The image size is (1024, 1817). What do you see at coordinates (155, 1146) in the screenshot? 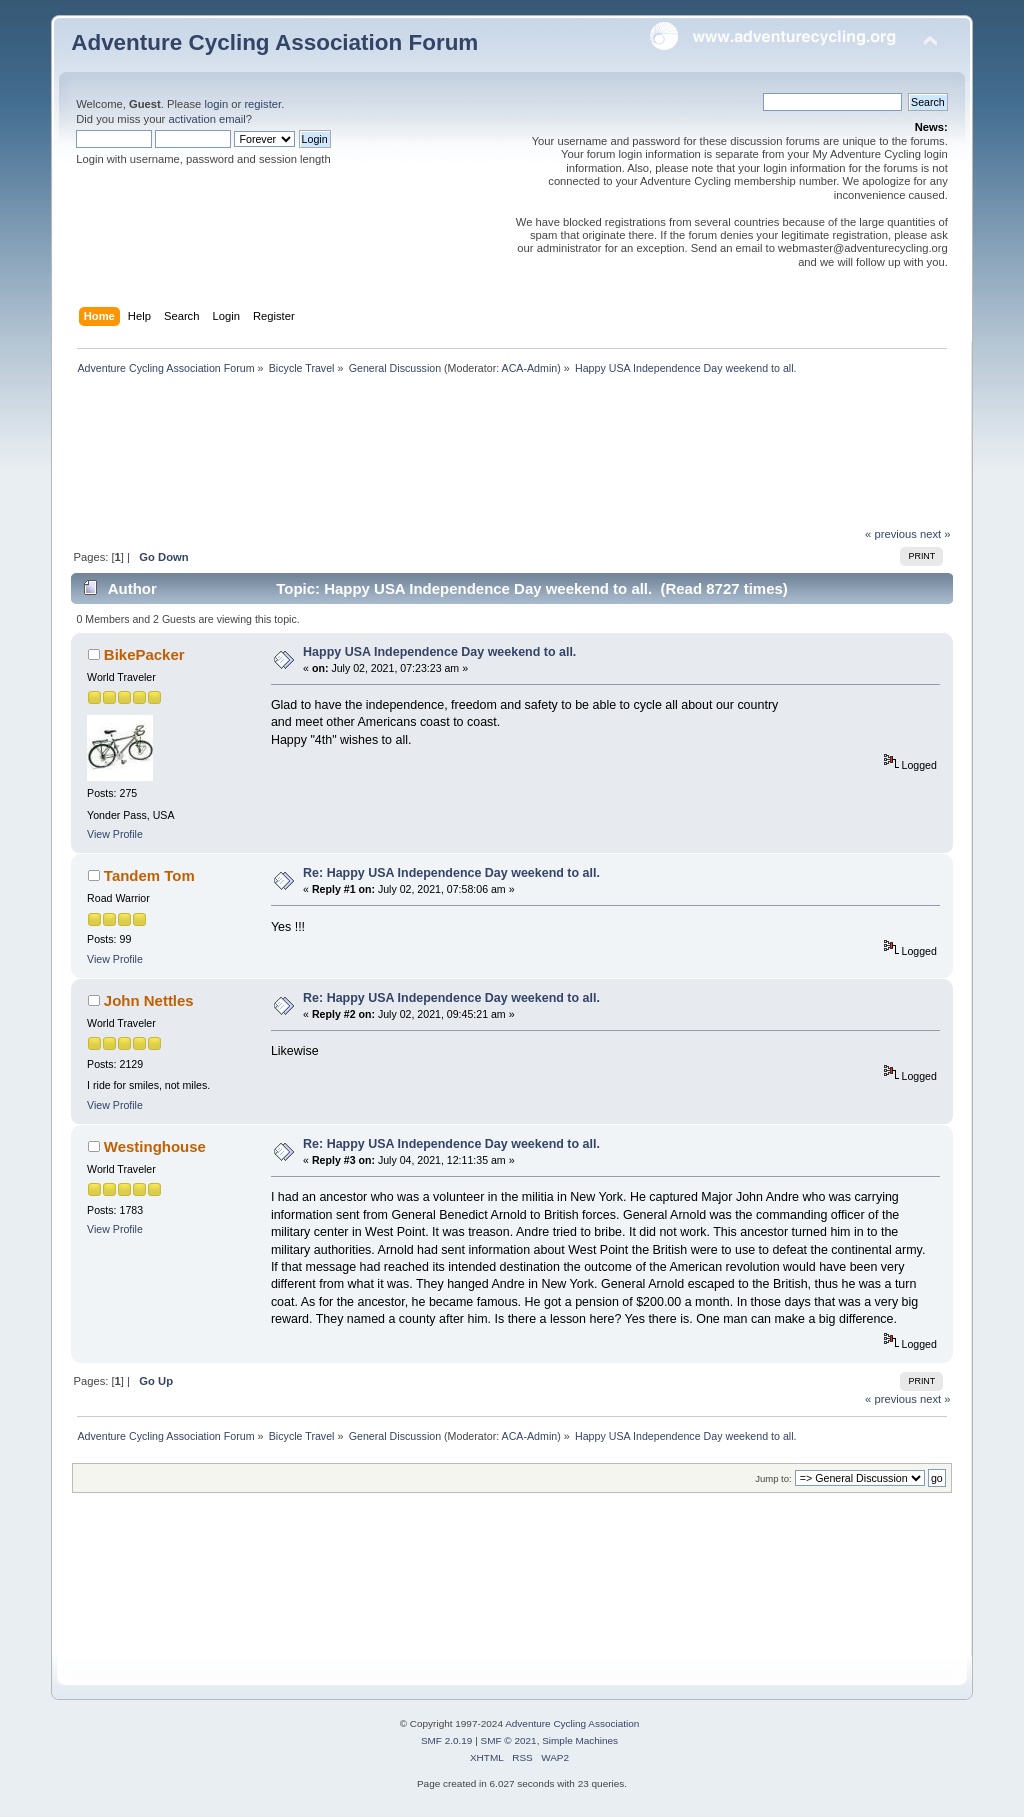
I see `Westinghouse` at bounding box center [155, 1146].